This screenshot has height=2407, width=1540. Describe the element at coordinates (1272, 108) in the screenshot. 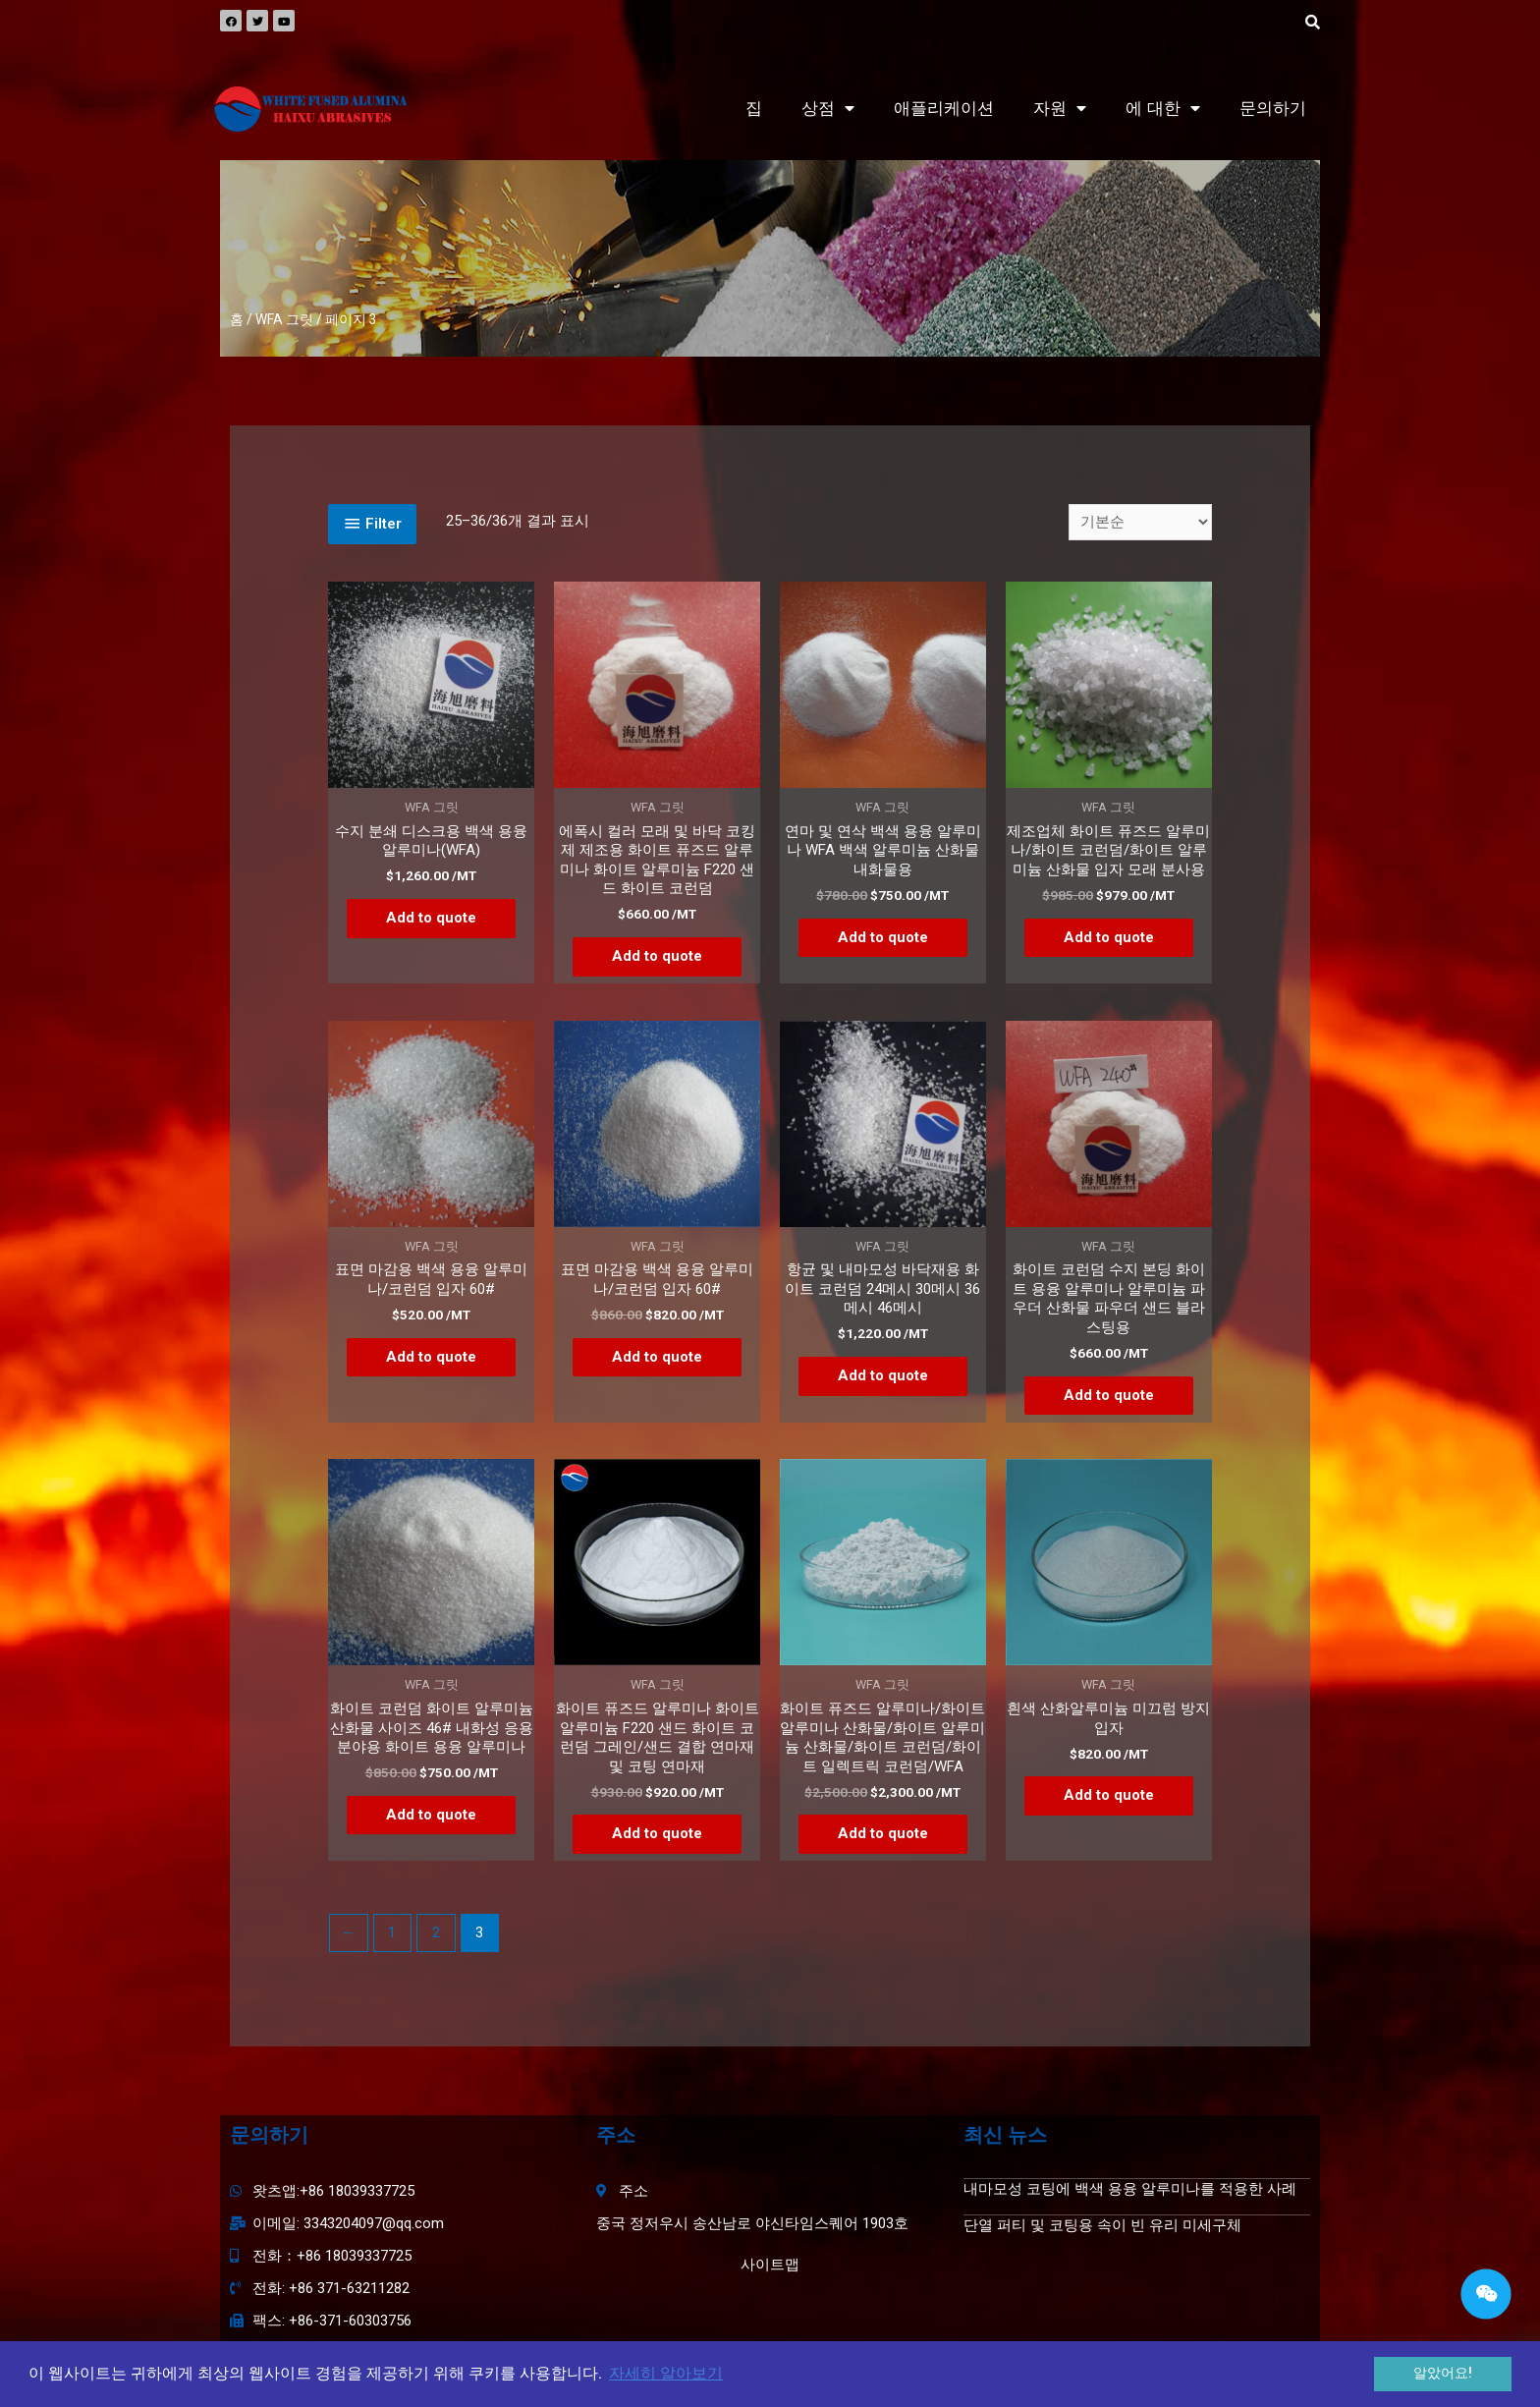

I see `문의하기` at that location.